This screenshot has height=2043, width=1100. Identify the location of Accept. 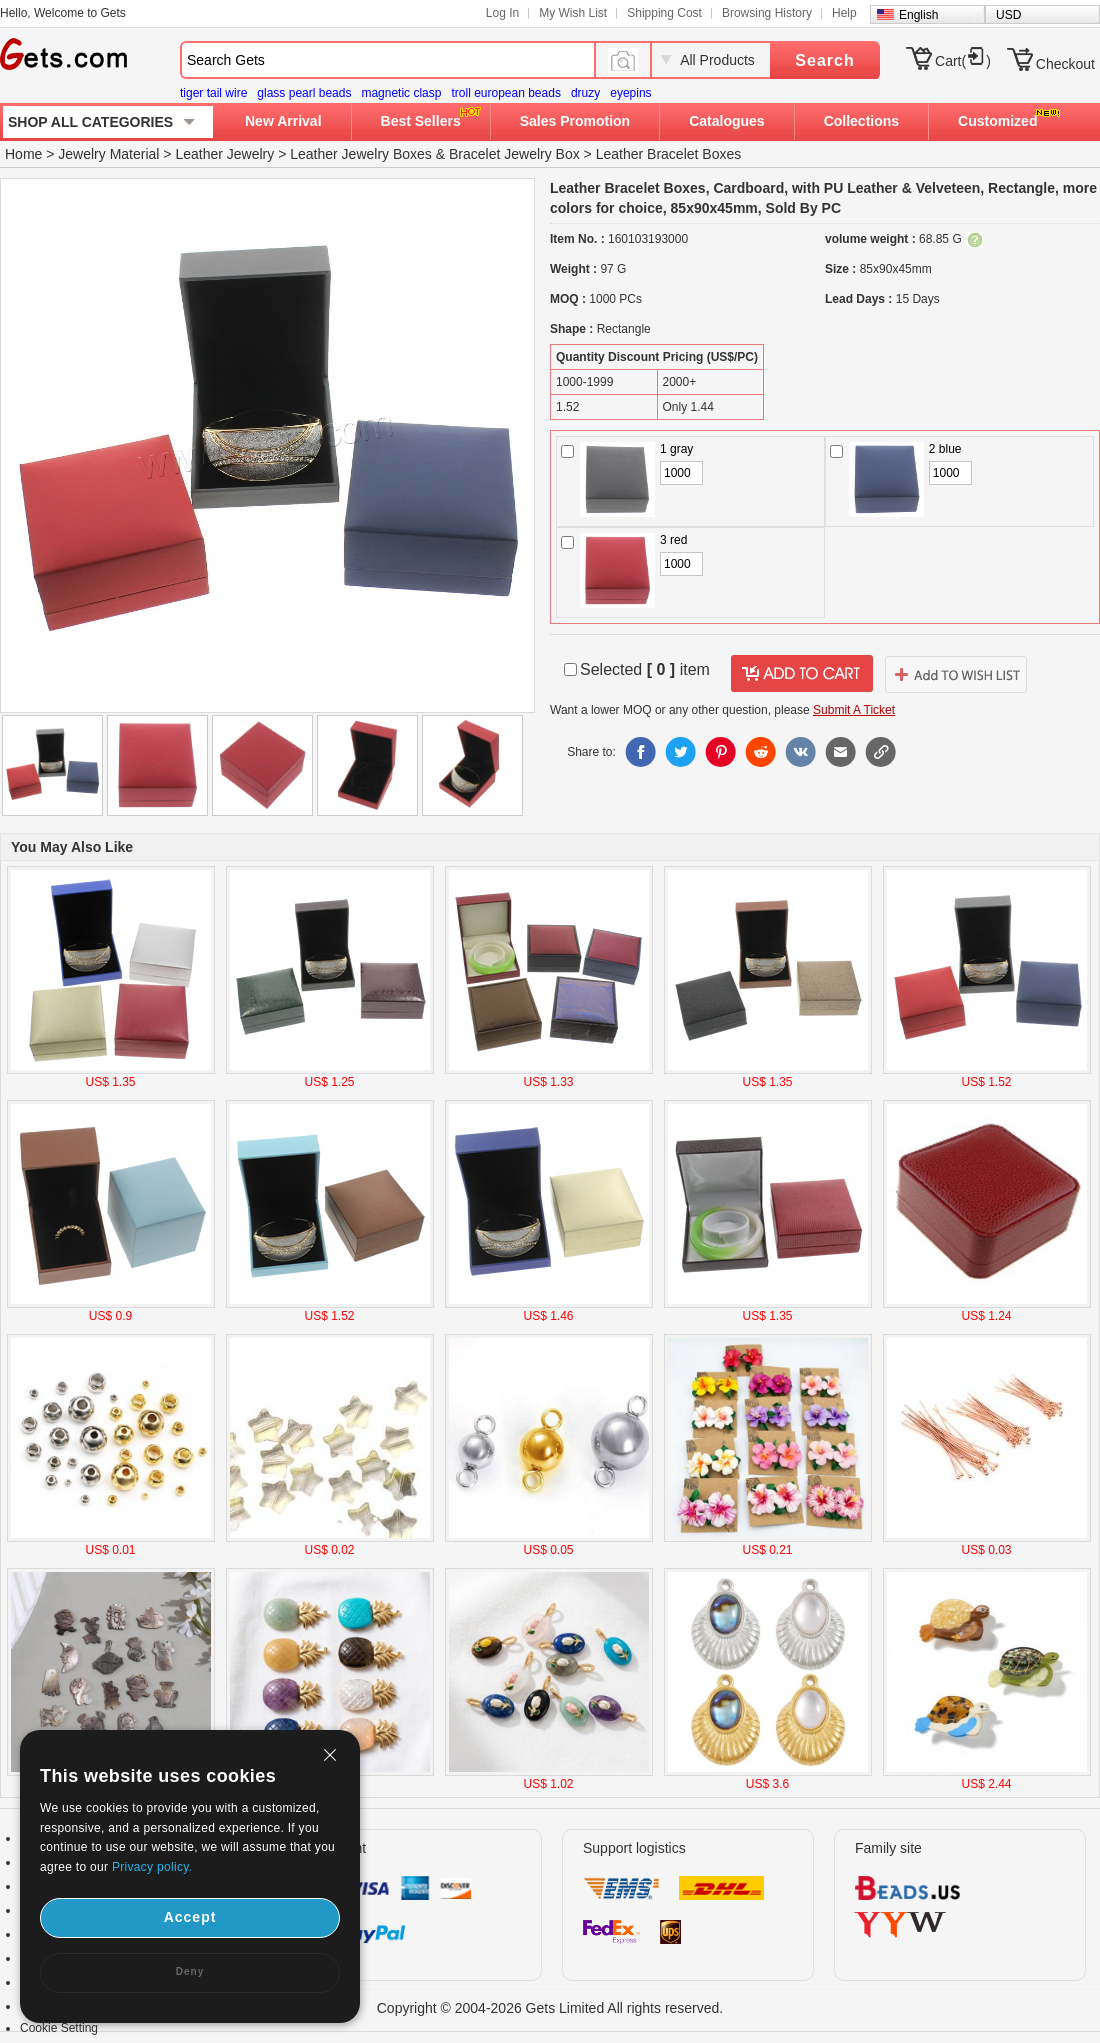
(190, 1917).